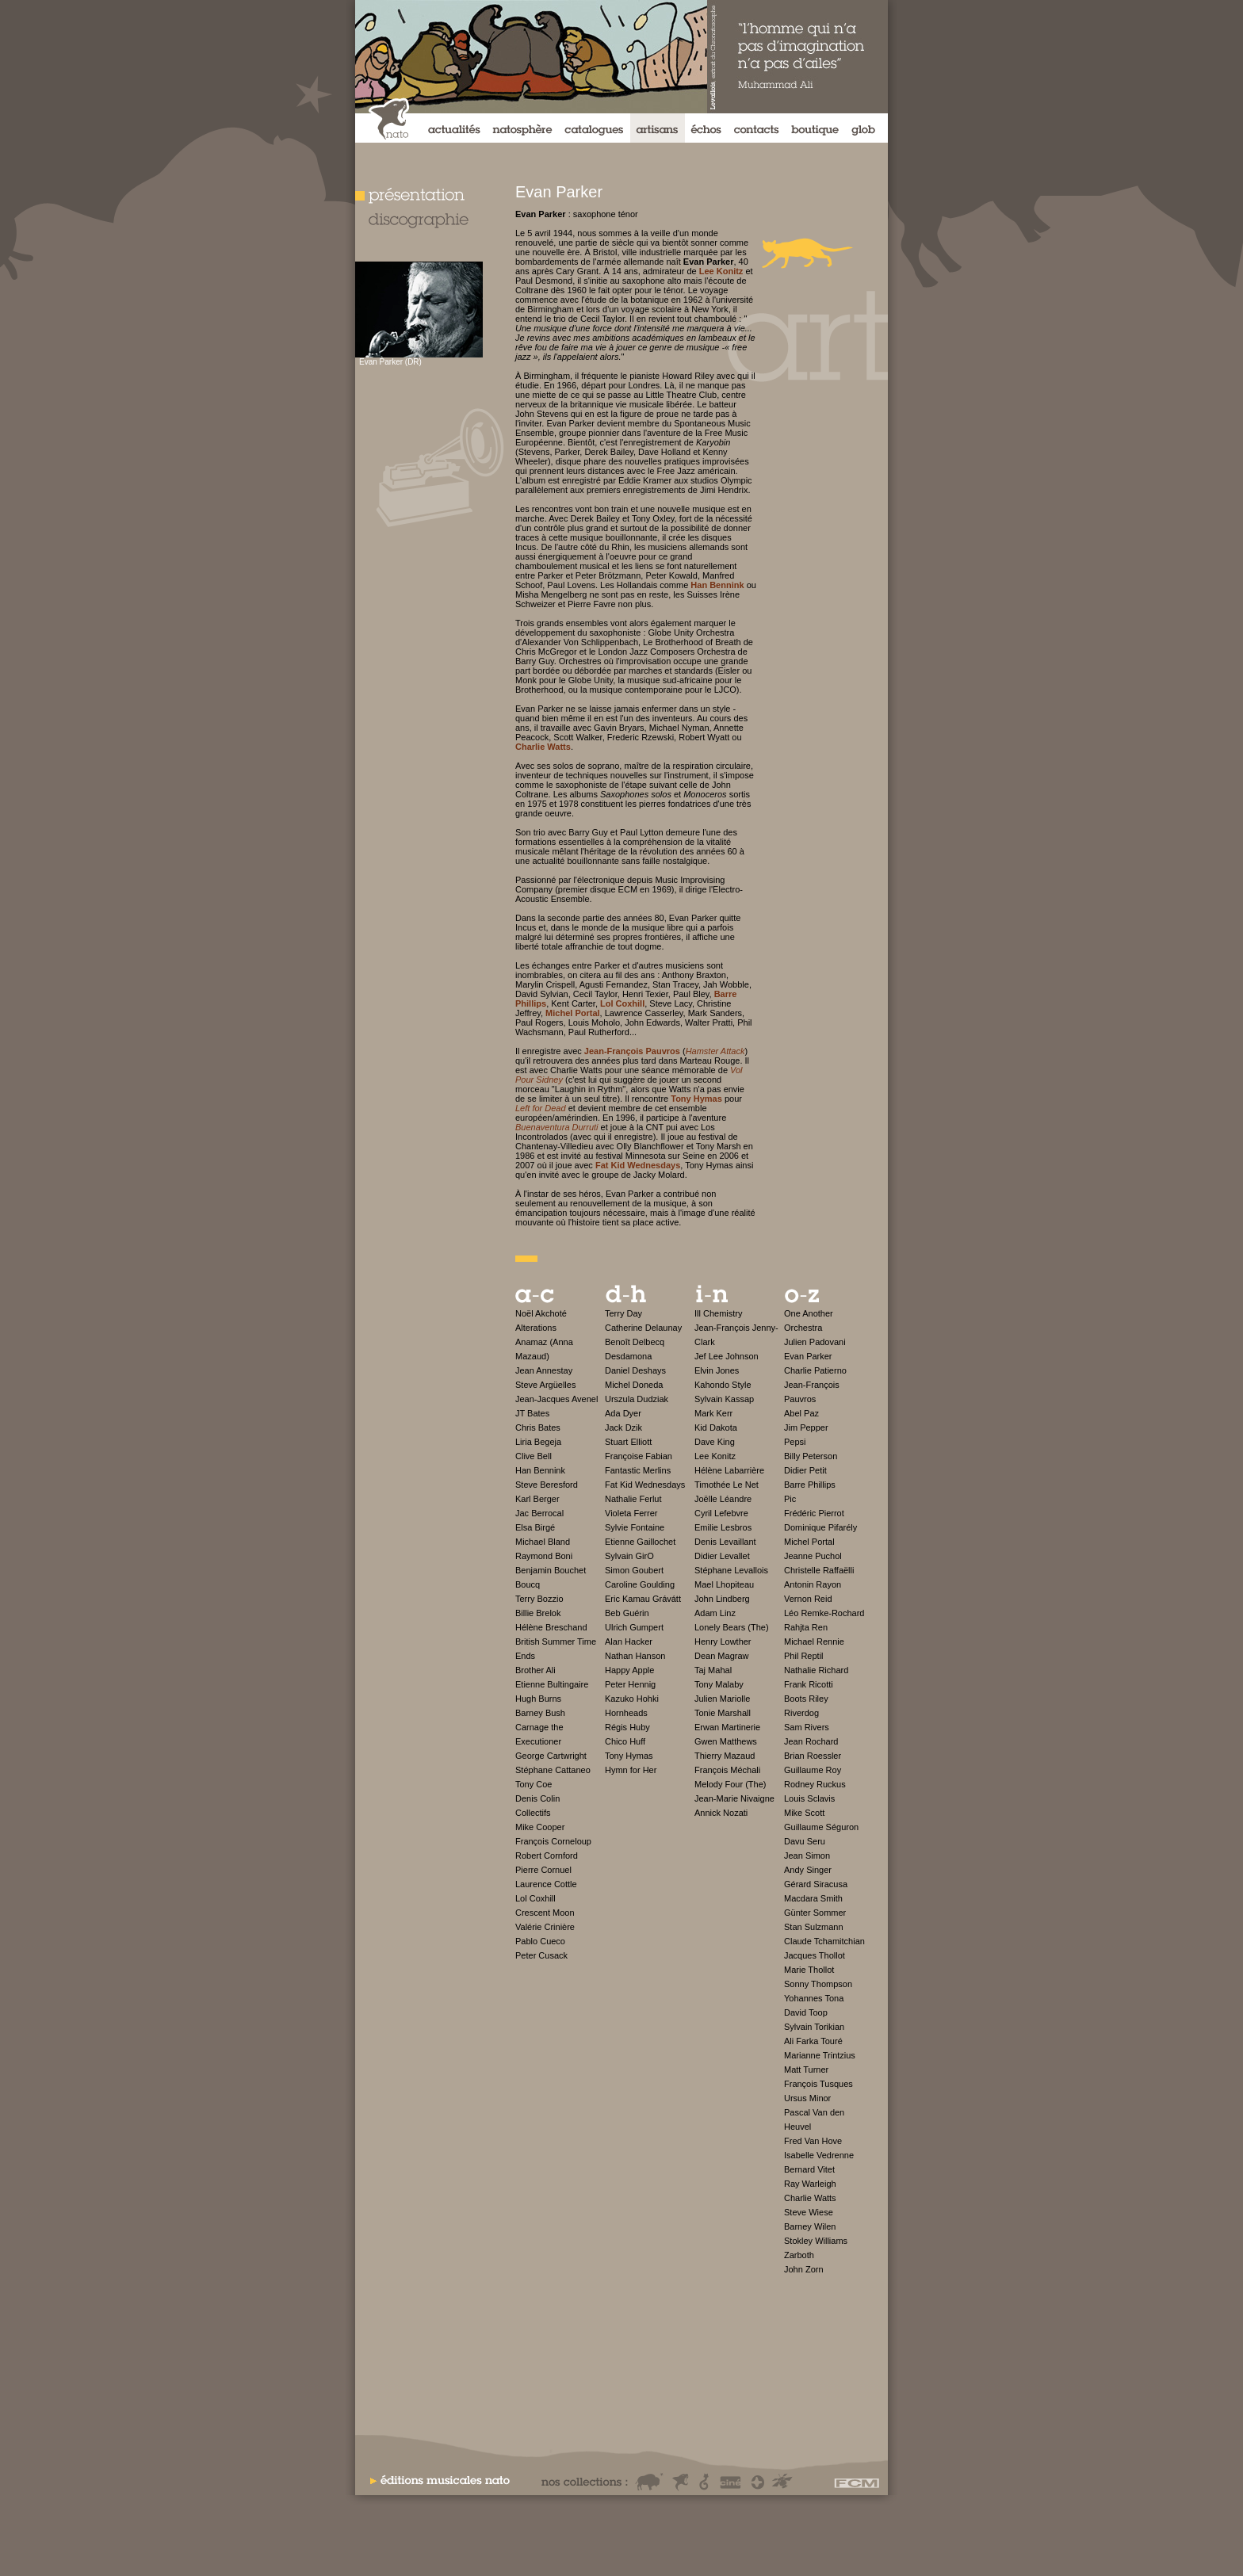 Image resolution: width=1243 pixels, height=2576 pixels. What do you see at coordinates (540, 1470) in the screenshot?
I see `Han Bennink` at bounding box center [540, 1470].